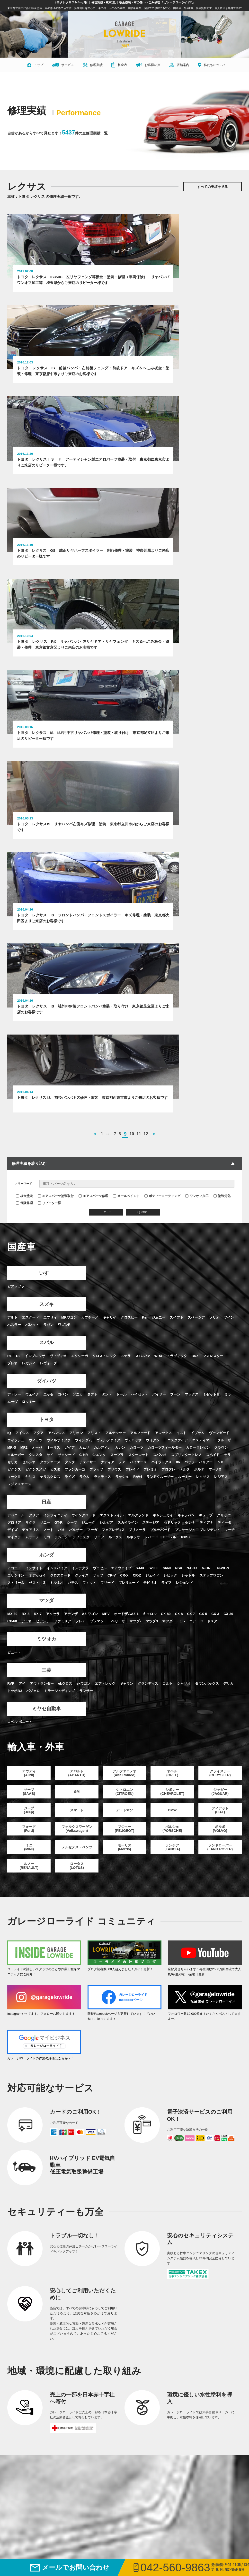 This screenshot has height=2576, width=249. I want to click on コルト, so click(167, 1238).